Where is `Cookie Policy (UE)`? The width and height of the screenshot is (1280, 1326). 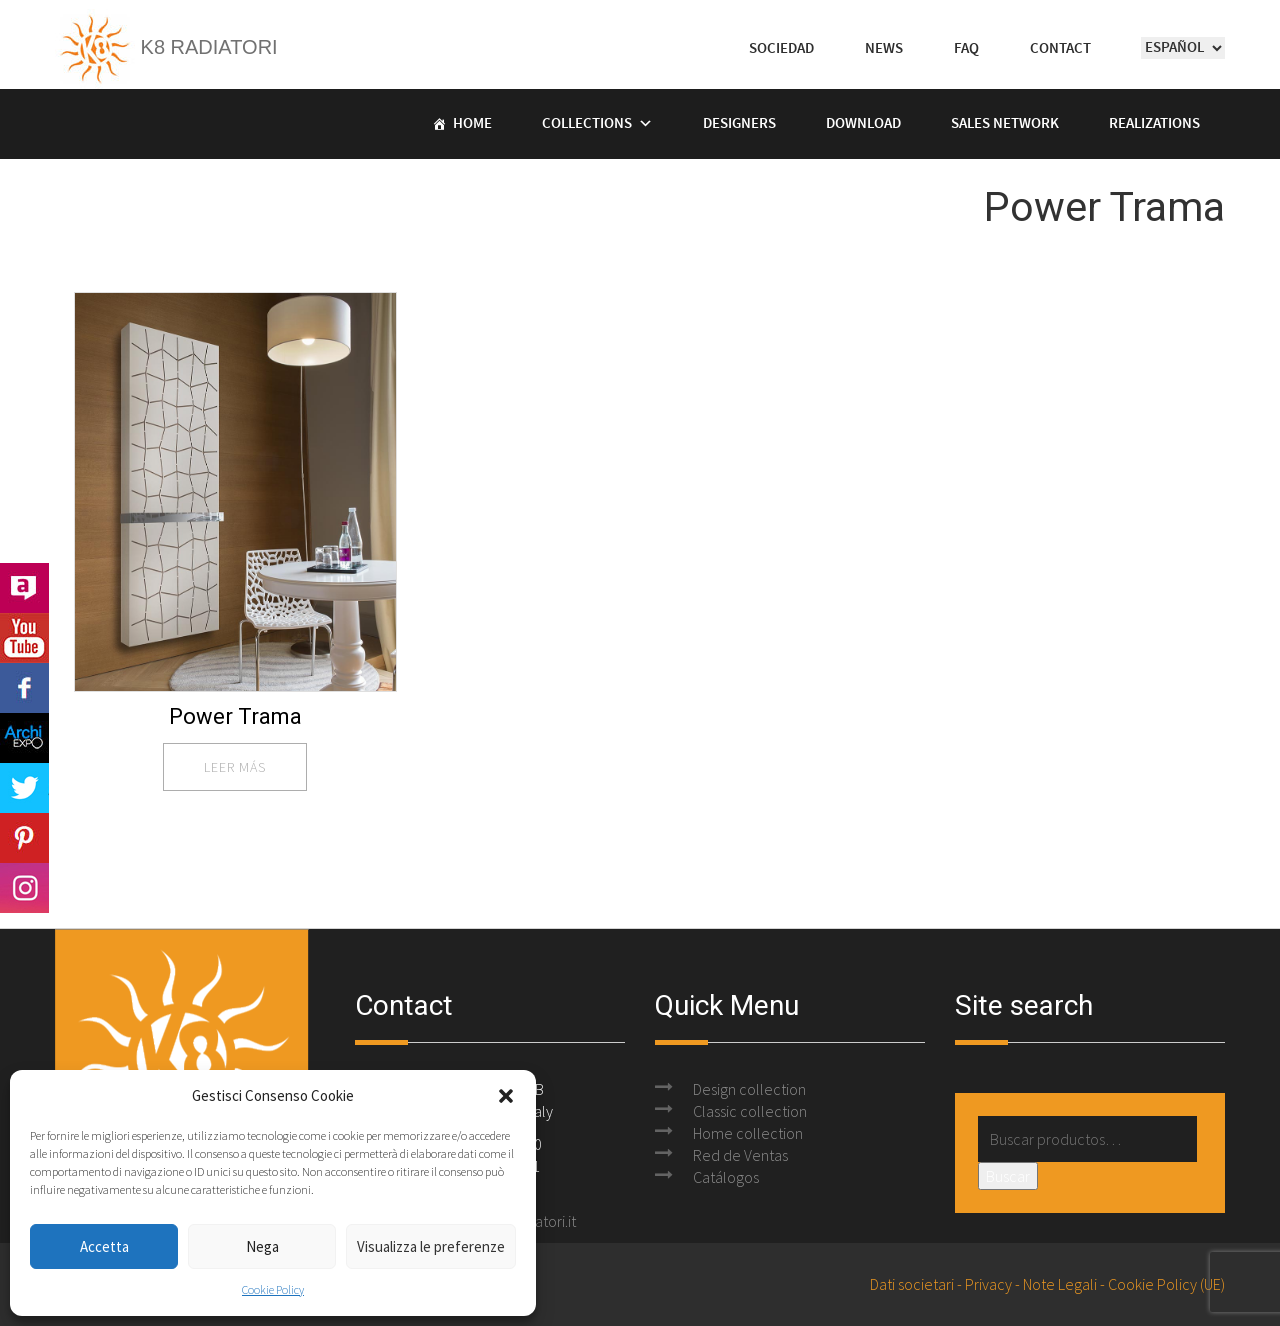
Cookie Policy (UE) is located at coordinates (1166, 1284).